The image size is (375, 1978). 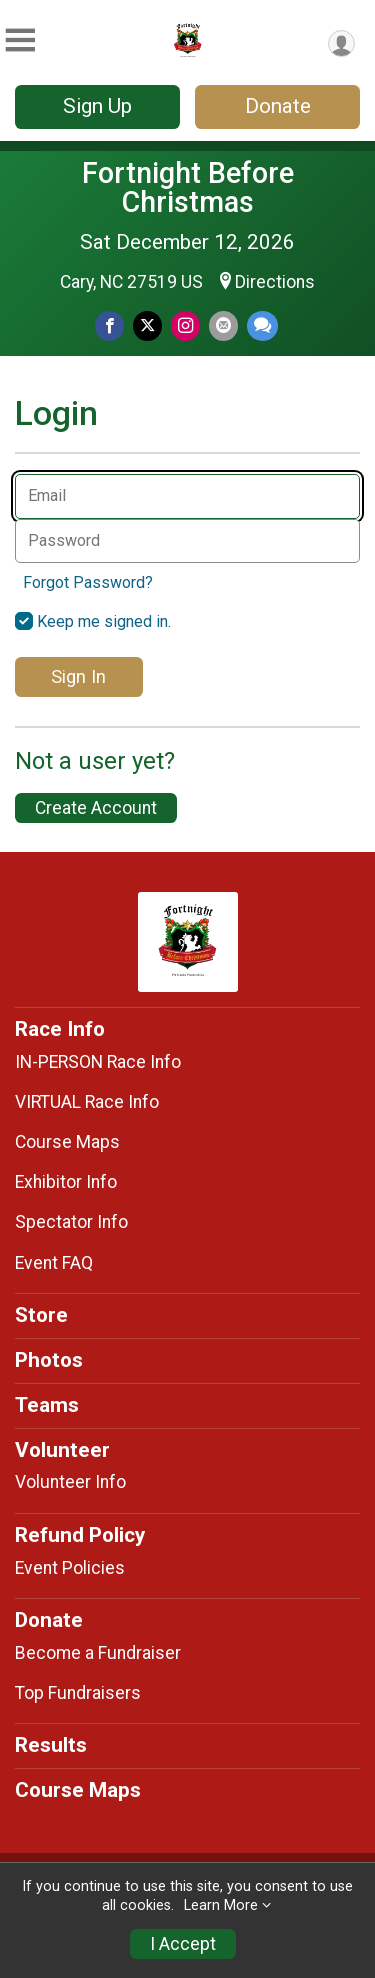 I want to click on Volunteer Info, so click(x=70, y=1482).